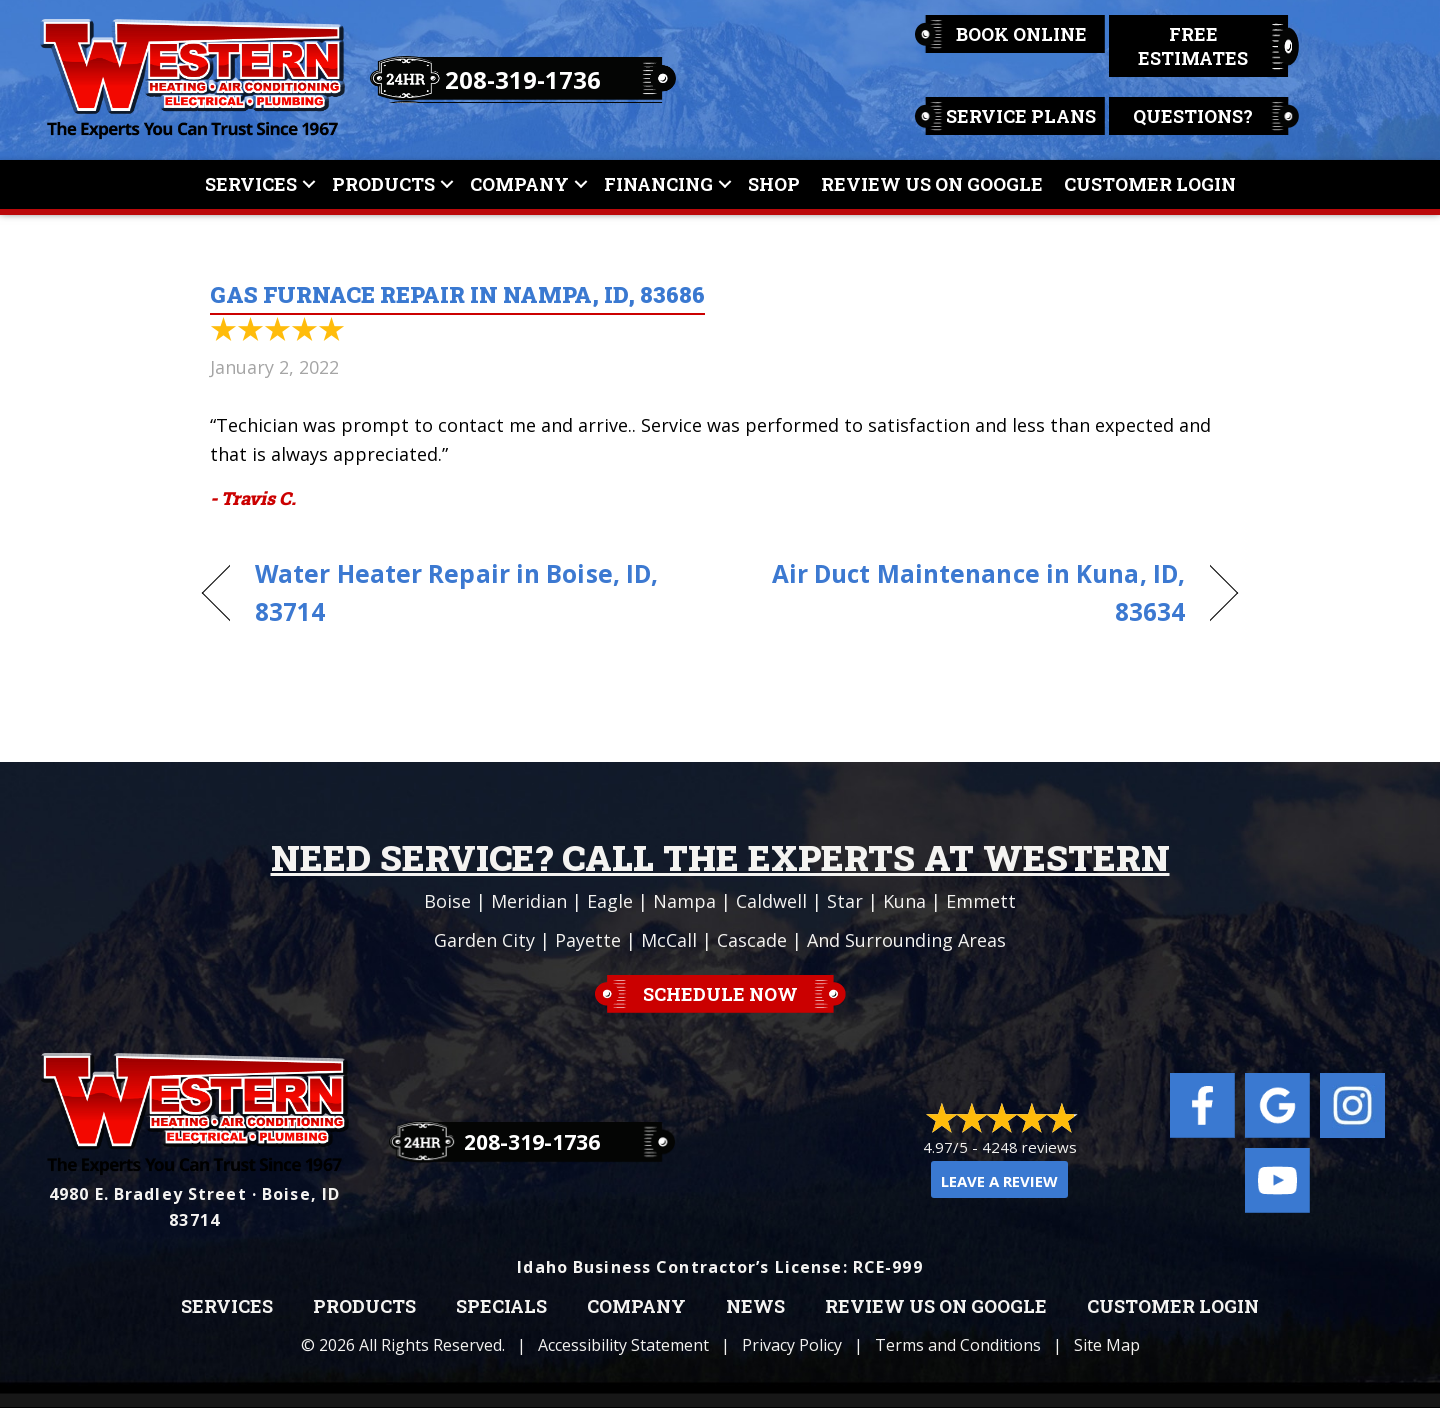 The height and width of the screenshot is (1408, 1440). I want to click on 208-319-1736, so click(523, 79).